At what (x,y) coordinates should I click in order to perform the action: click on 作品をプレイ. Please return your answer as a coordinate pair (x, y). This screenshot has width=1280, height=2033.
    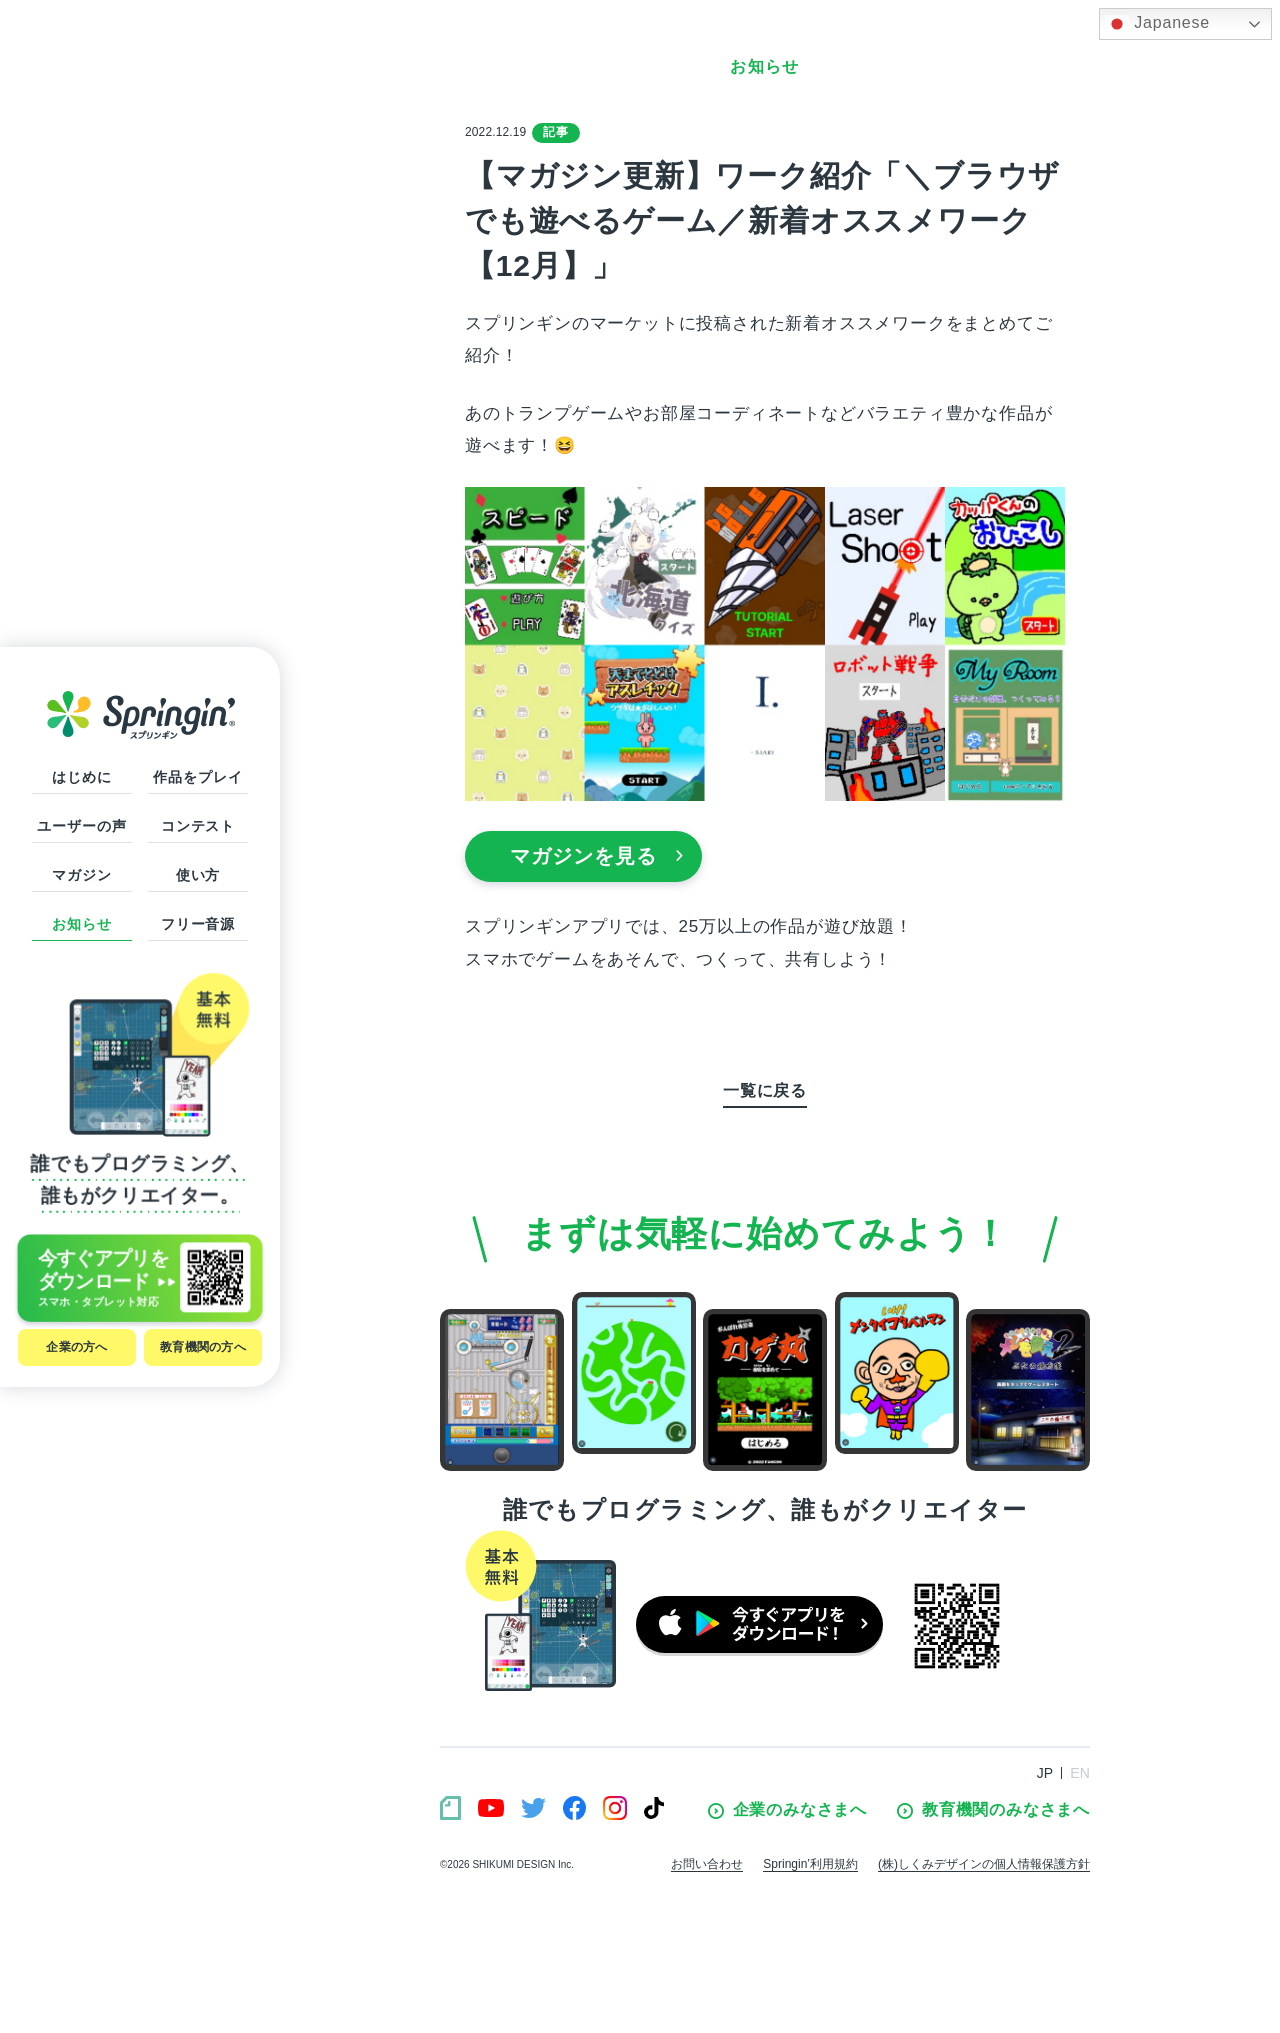
    Looking at the image, I should click on (197, 777).